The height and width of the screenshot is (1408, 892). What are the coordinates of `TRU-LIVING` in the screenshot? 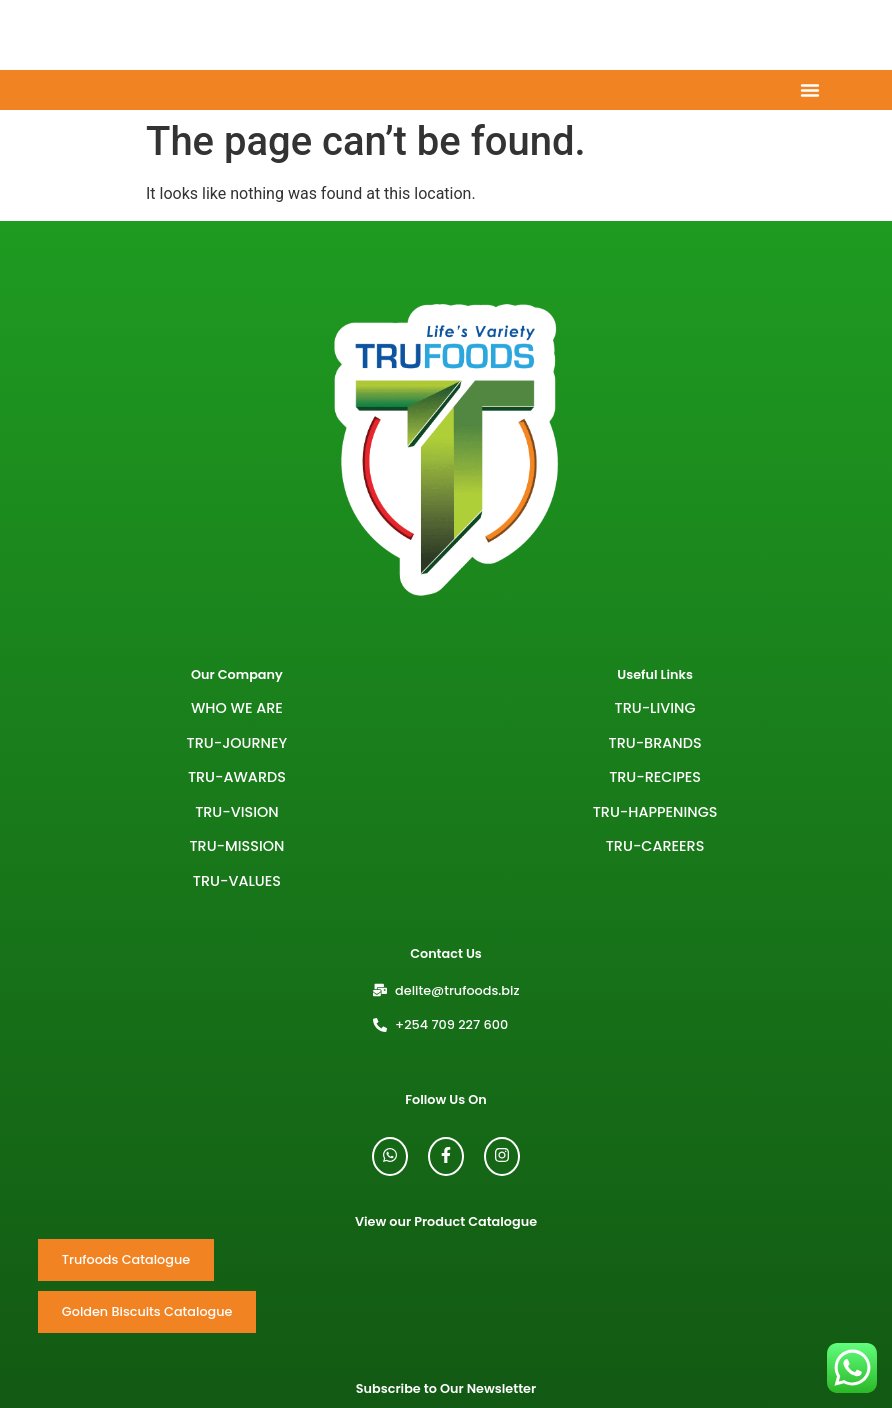 It's located at (655, 708).